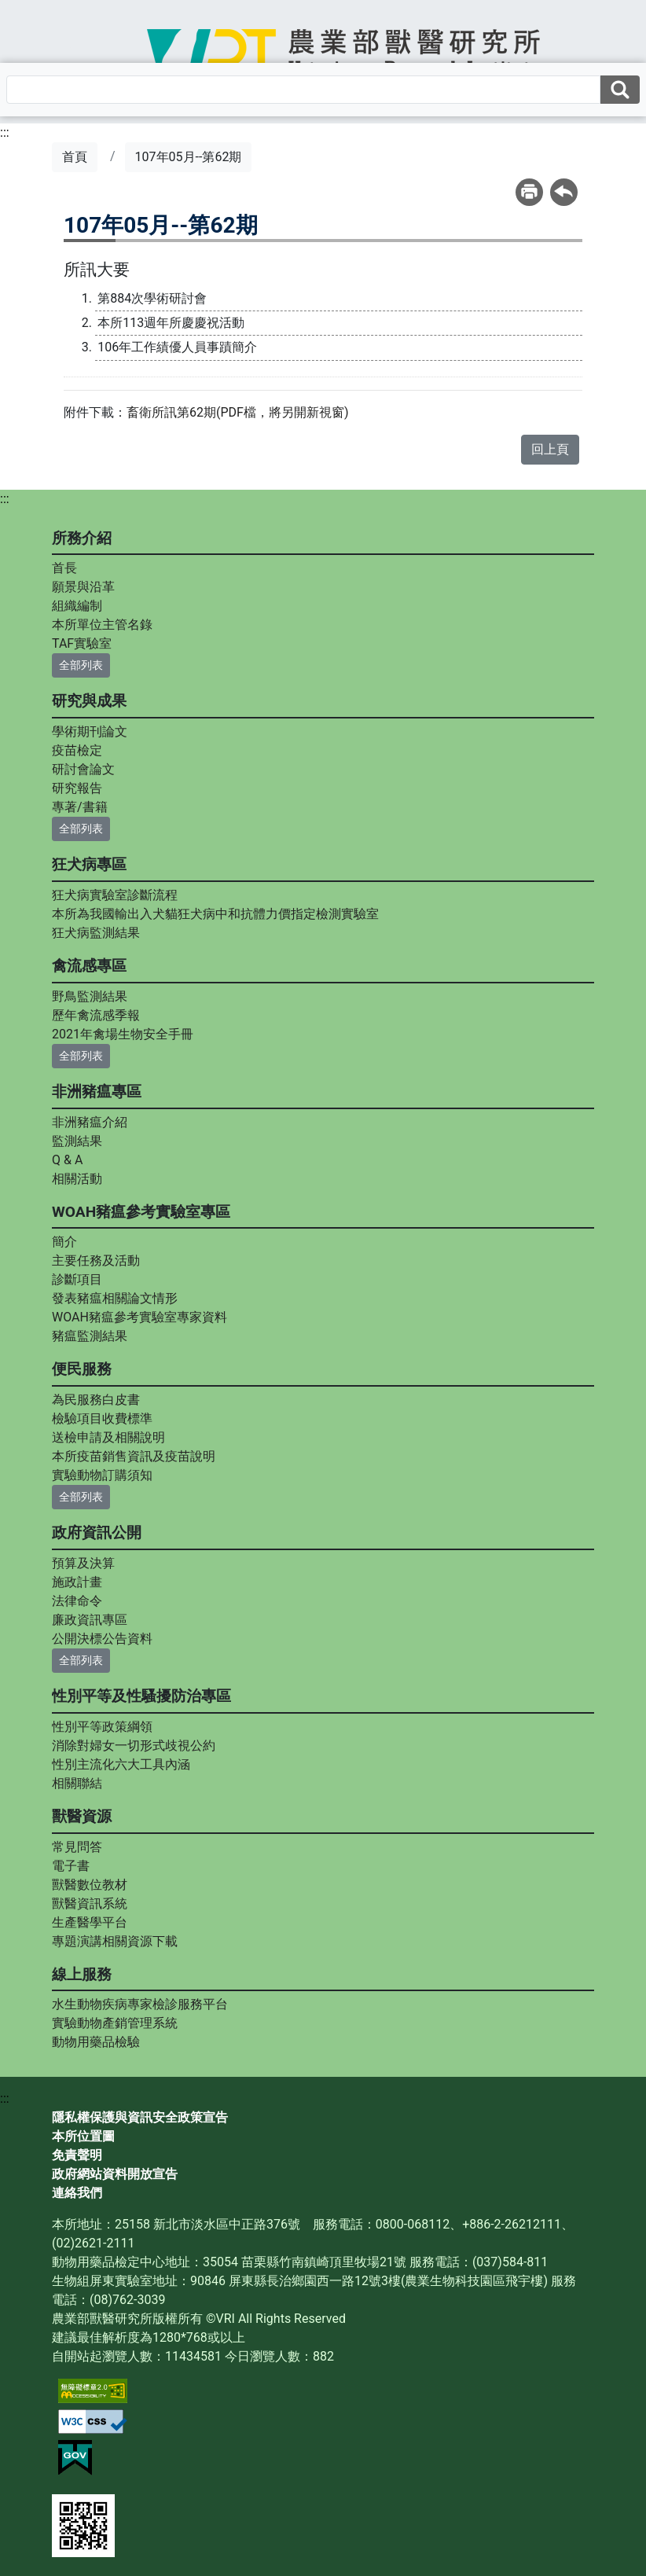  What do you see at coordinates (89, 1884) in the screenshot?
I see `獸醫數位教材` at bounding box center [89, 1884].